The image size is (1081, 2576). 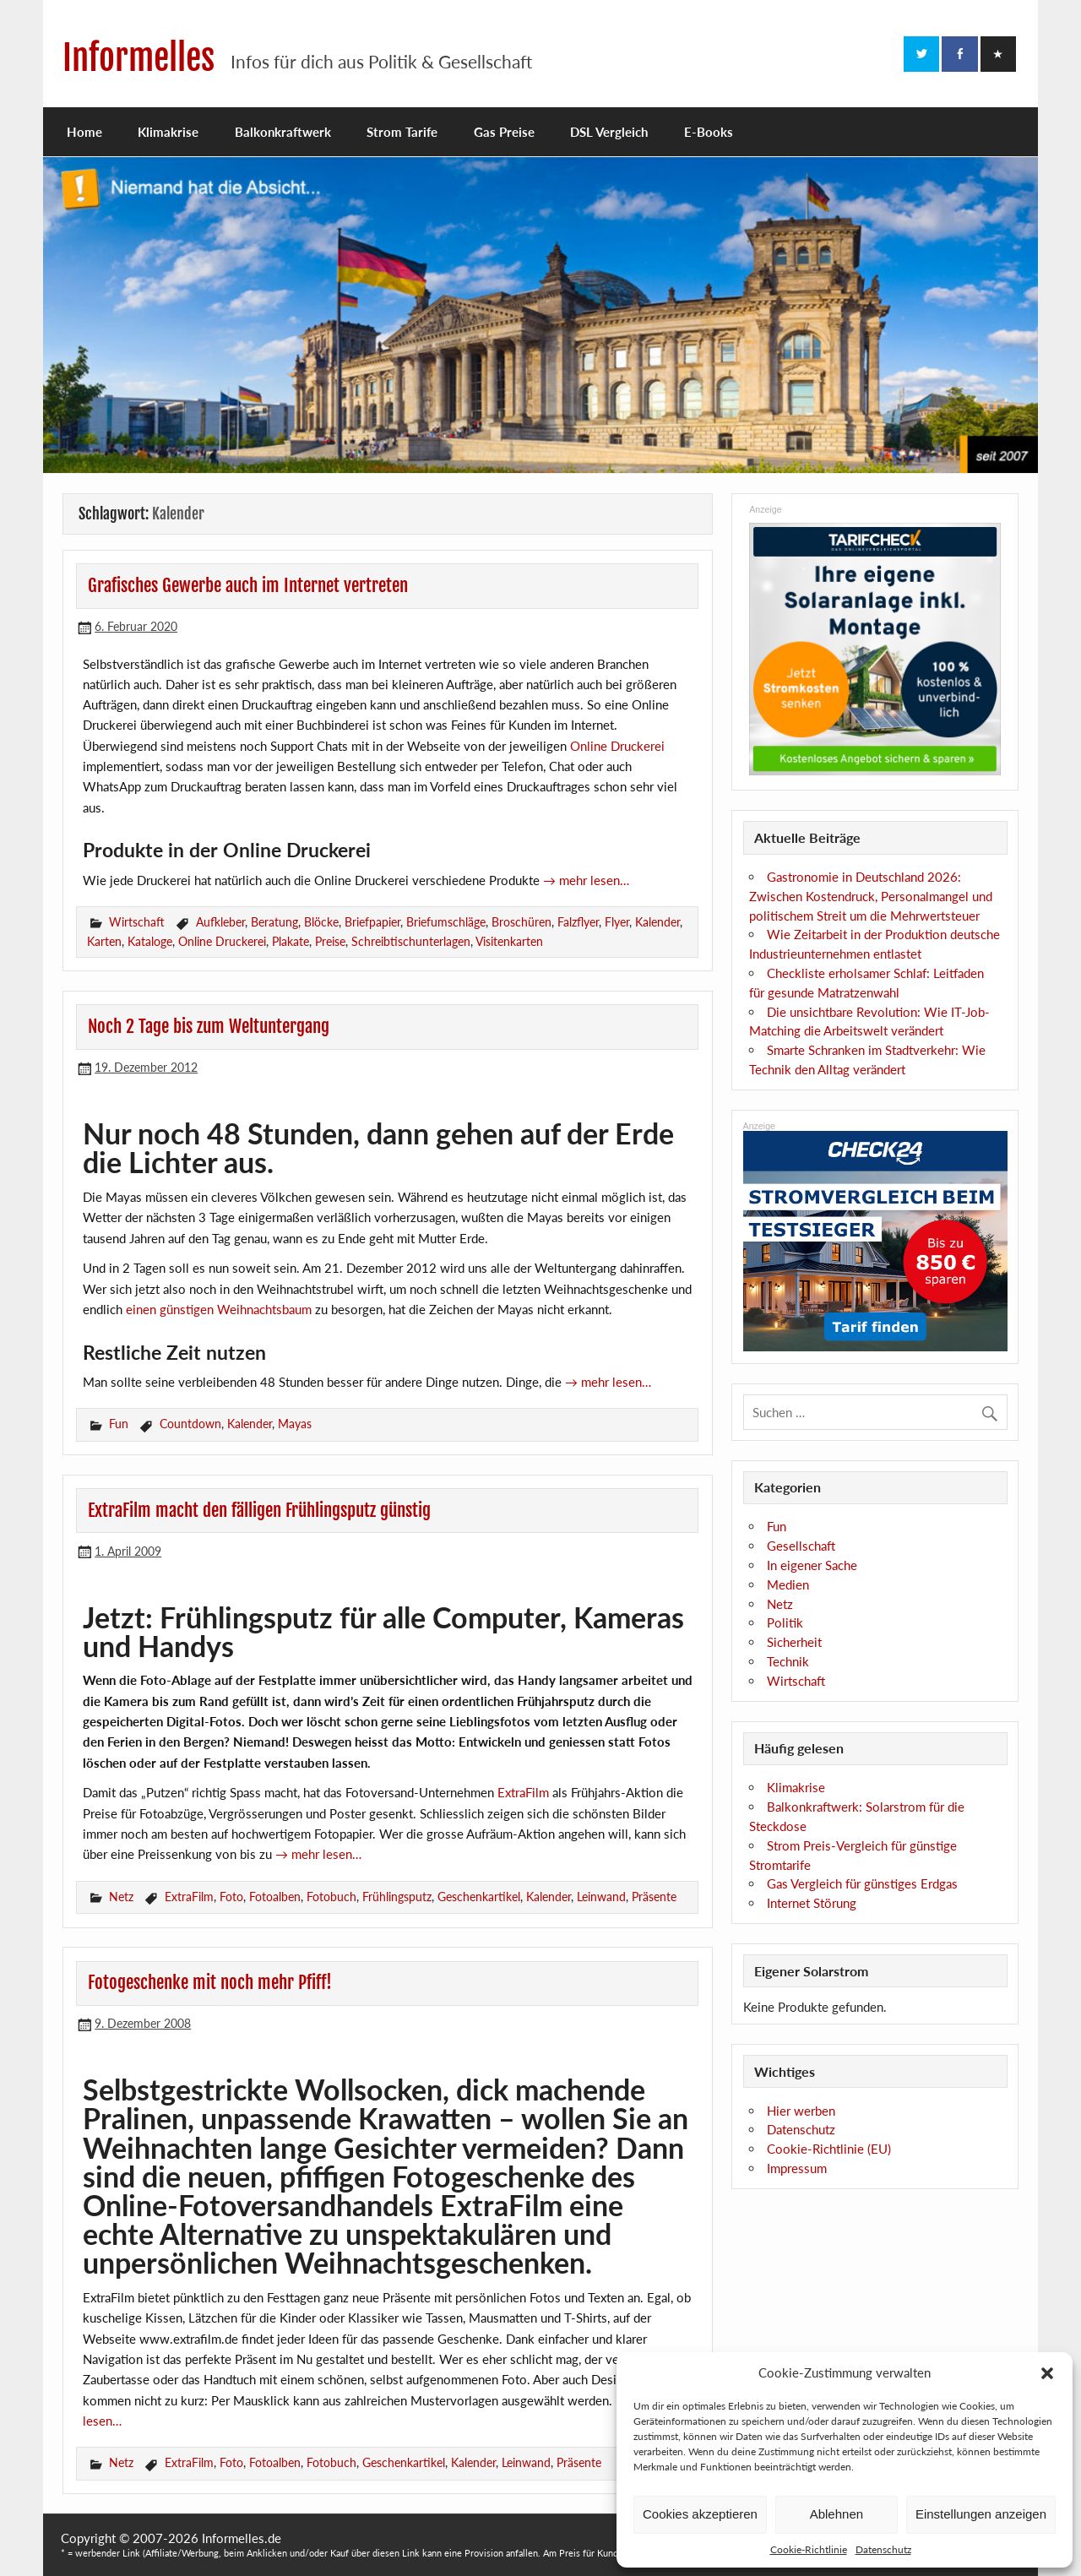 What do you see at coordinates (870, 896) in the screenshot?
I see `Gastronomie in Deutschland 2026: Zwischen Kostendruck, Personalmangel und politischem Streit um die Mehrwertsteuer` at bounding box center [870, 896].